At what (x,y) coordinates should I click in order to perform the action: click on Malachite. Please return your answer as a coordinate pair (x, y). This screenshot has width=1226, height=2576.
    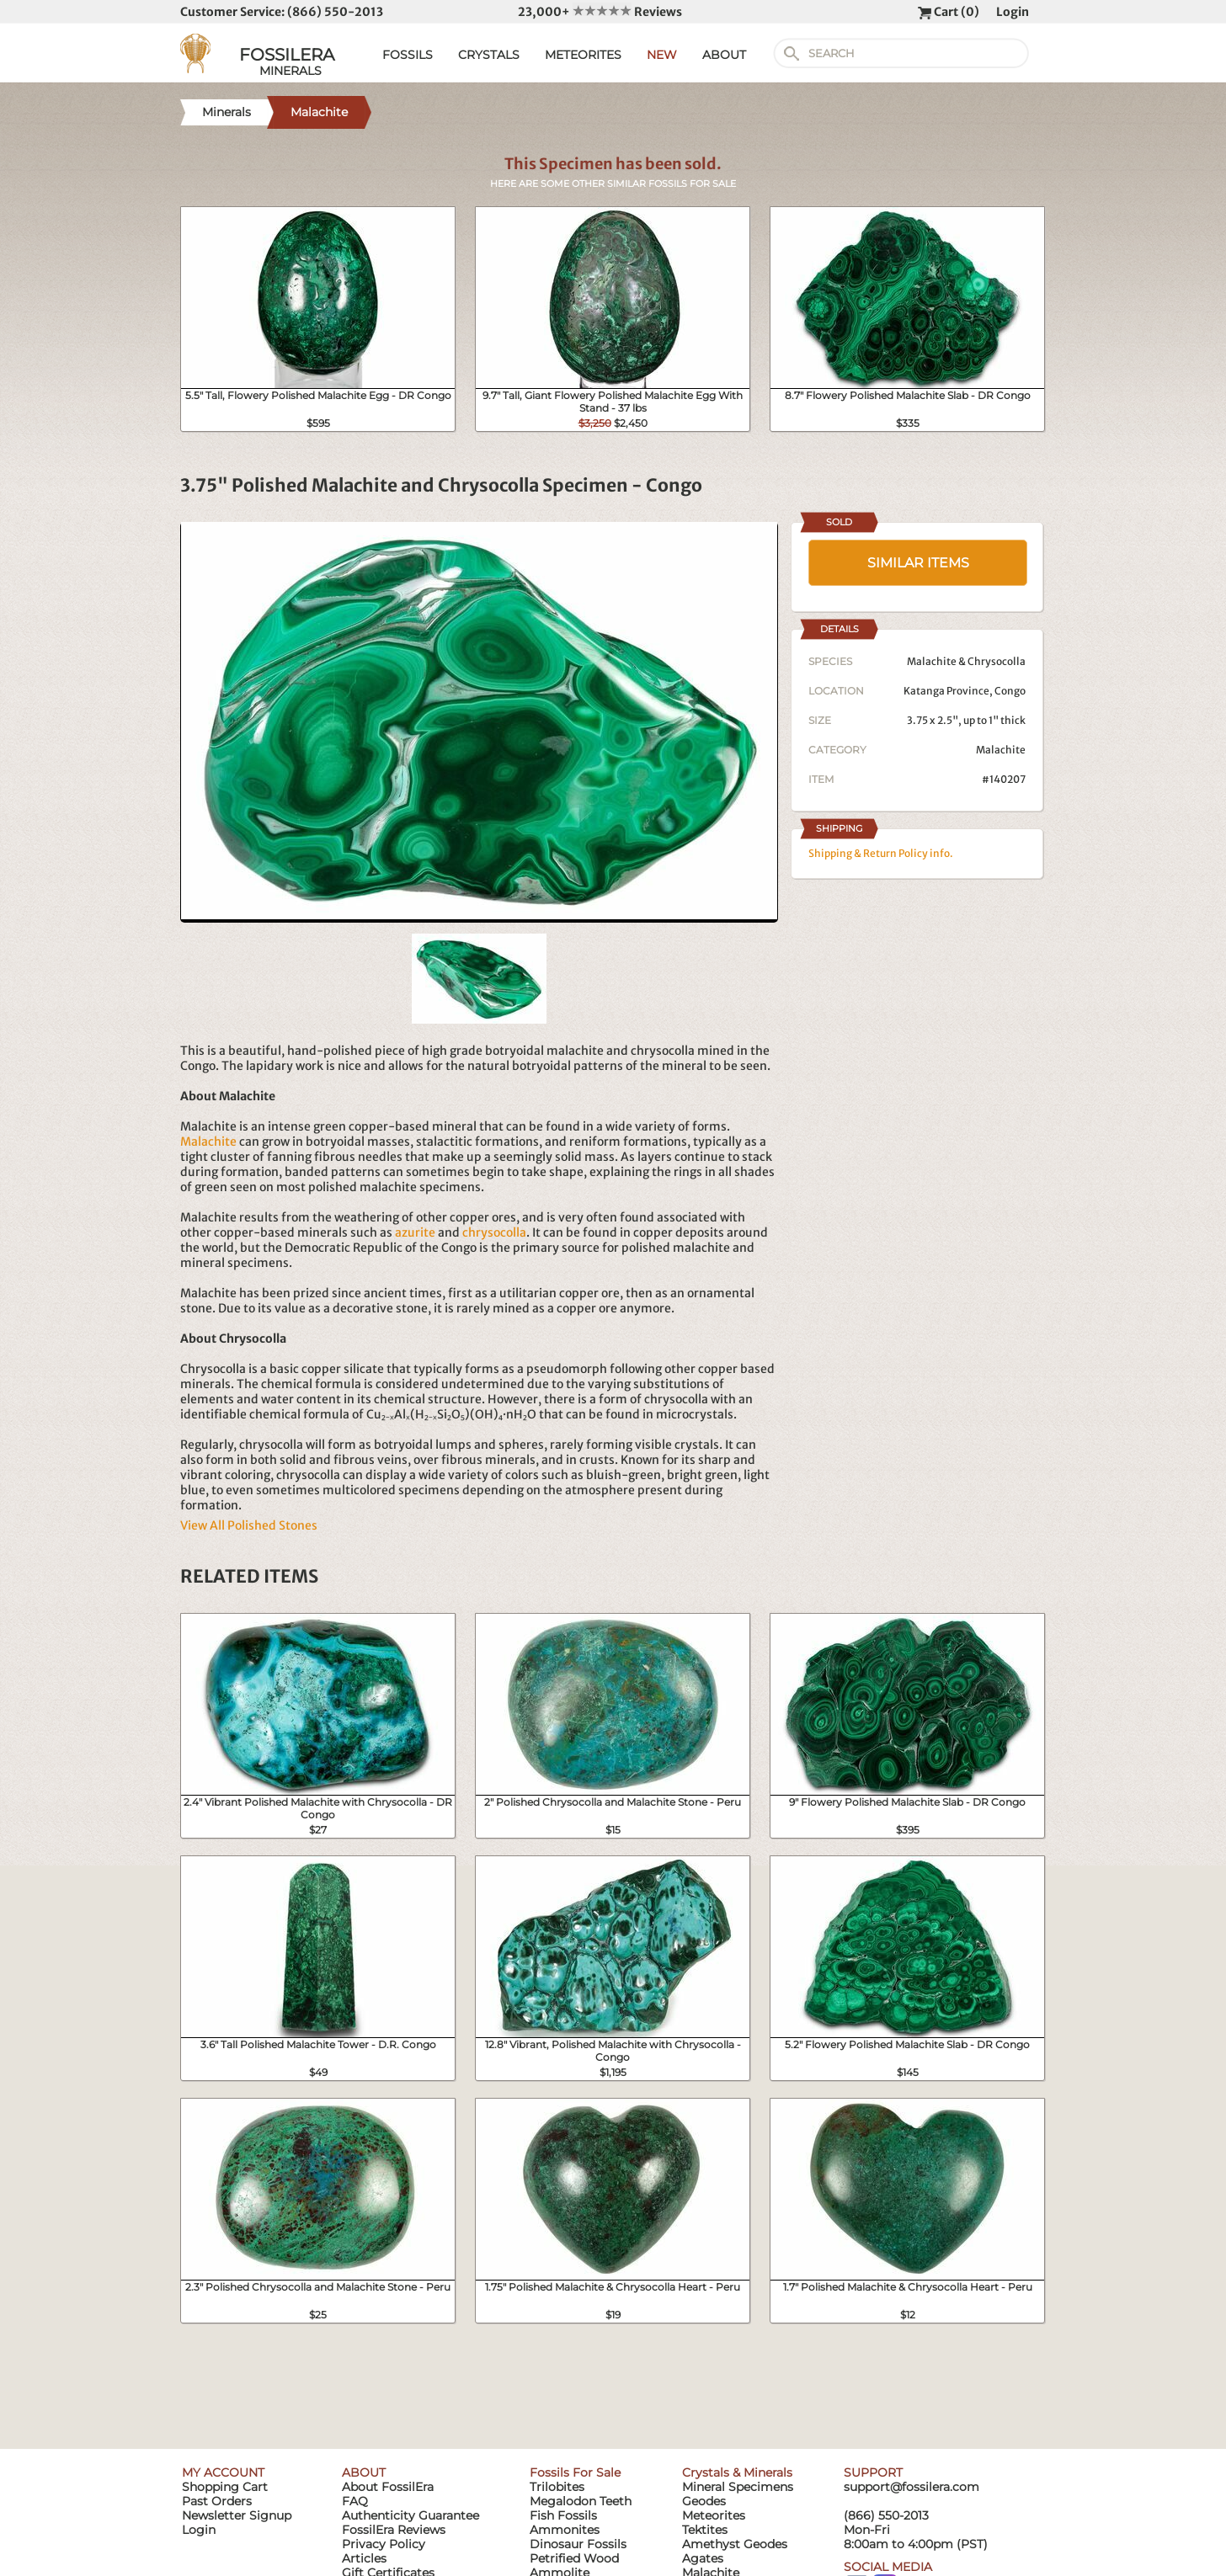
    Looking at the image, I should click on (208, 1141).